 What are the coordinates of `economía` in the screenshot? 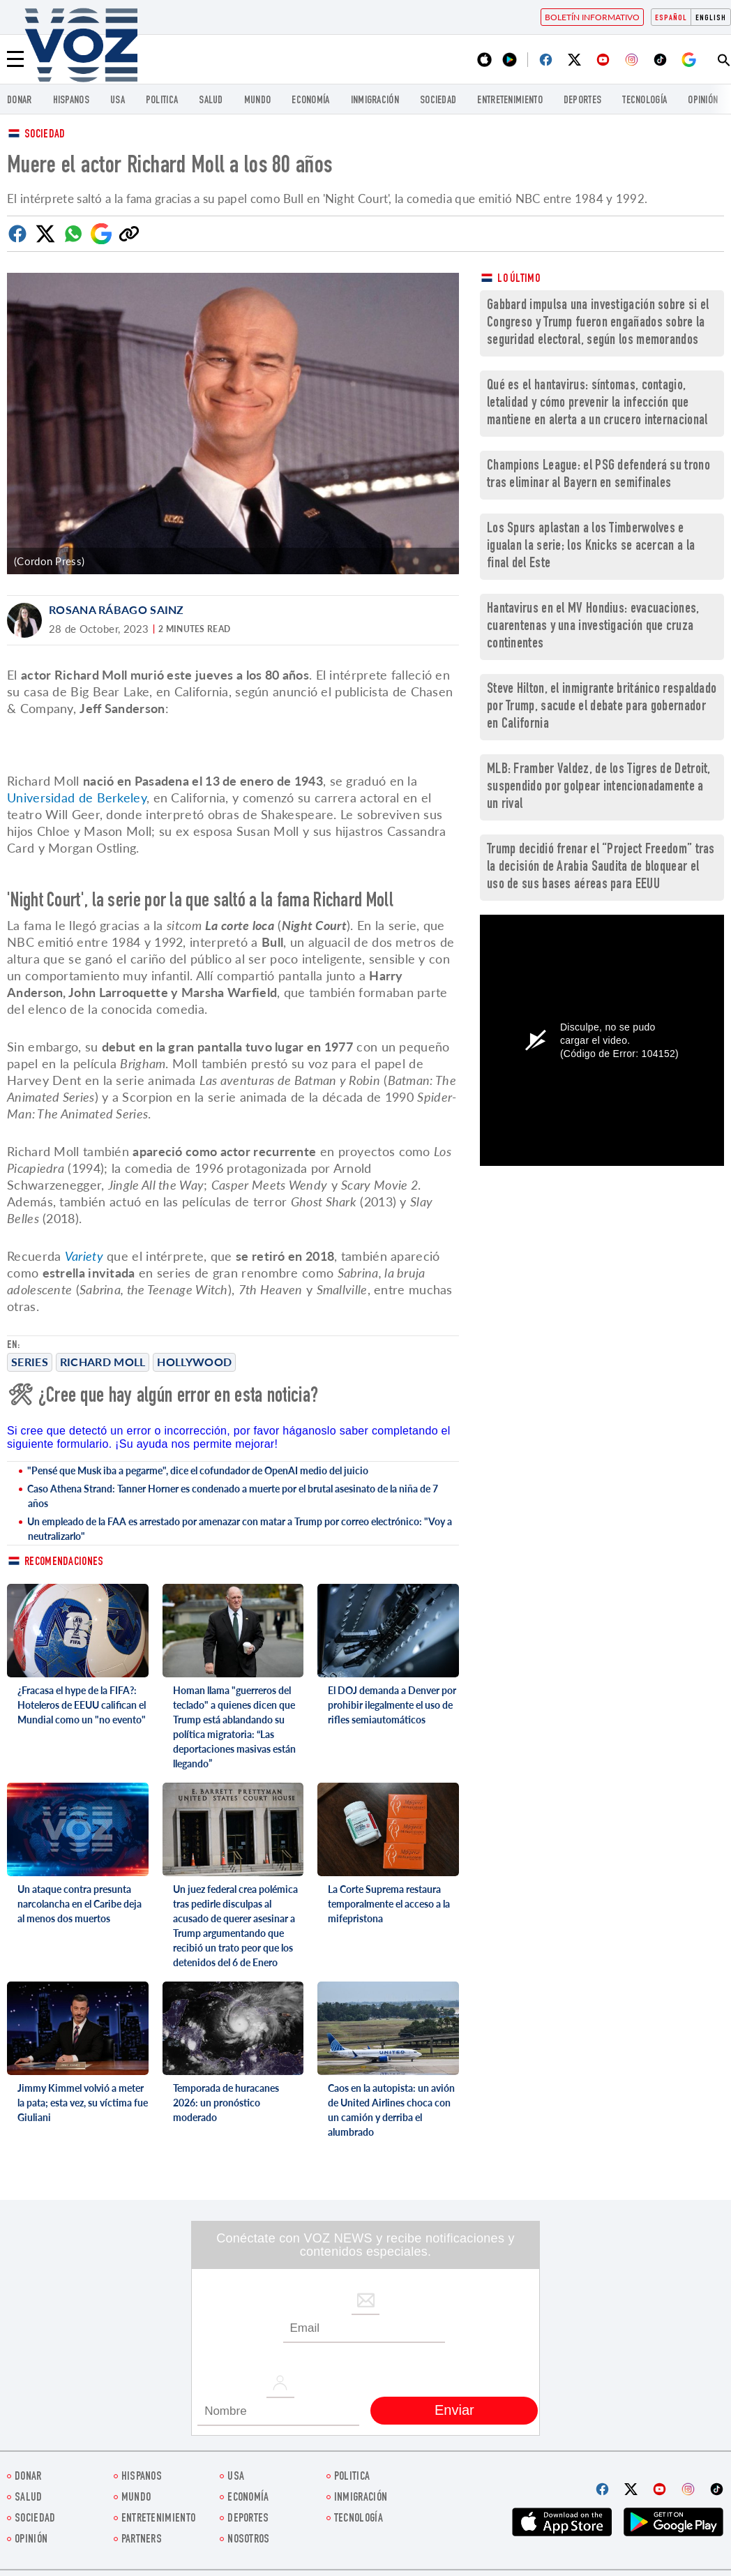 It's located at (310, 101).